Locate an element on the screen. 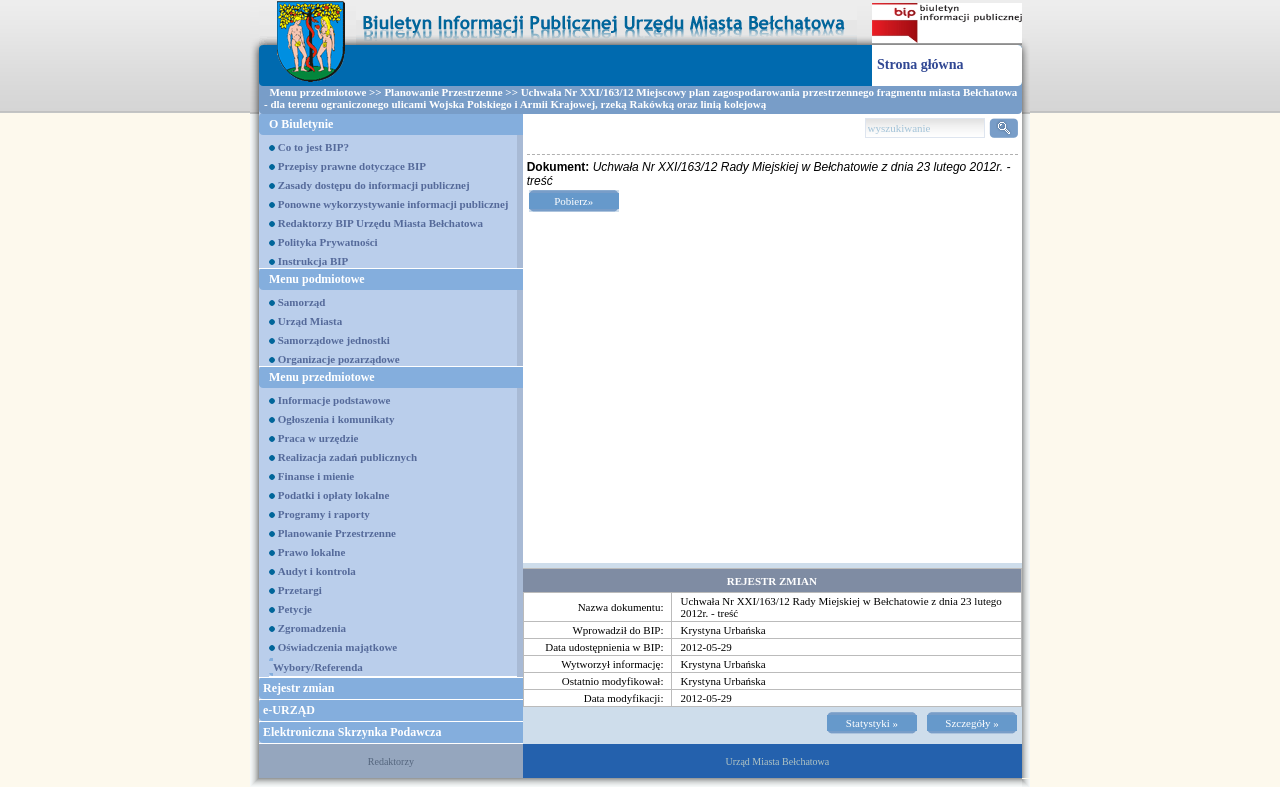  Ponowne wykorzystywanie informacji publicznej is located at coordinates (393, 204).